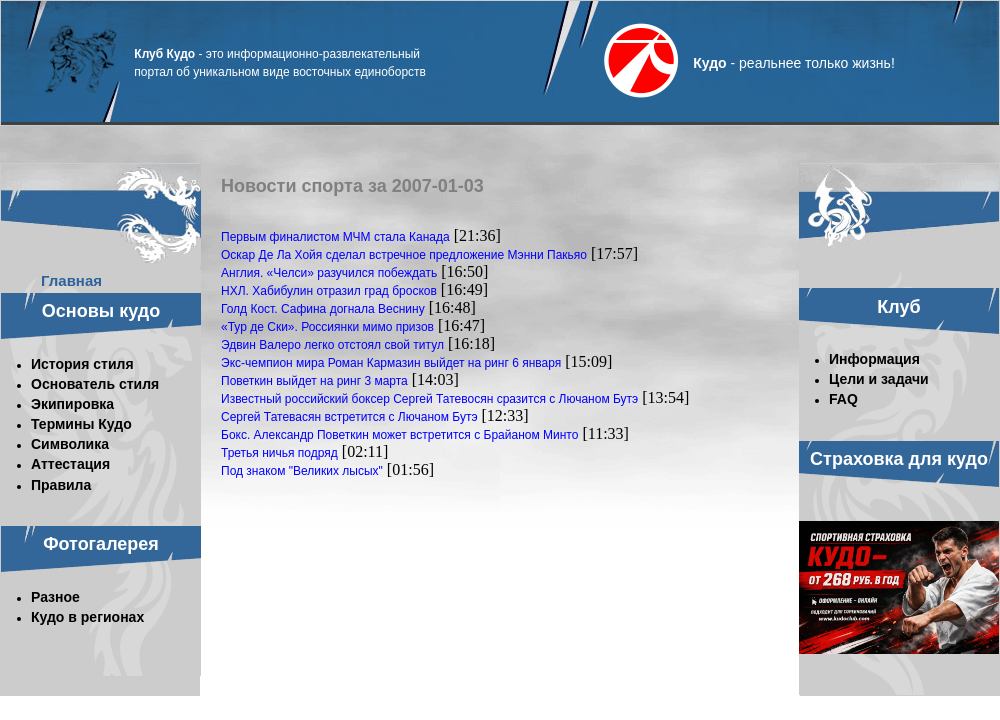 This screenshot has height=720, width=1000. I want to click on Первым финалистом МЧМ стала Канада, so click(335, 237).